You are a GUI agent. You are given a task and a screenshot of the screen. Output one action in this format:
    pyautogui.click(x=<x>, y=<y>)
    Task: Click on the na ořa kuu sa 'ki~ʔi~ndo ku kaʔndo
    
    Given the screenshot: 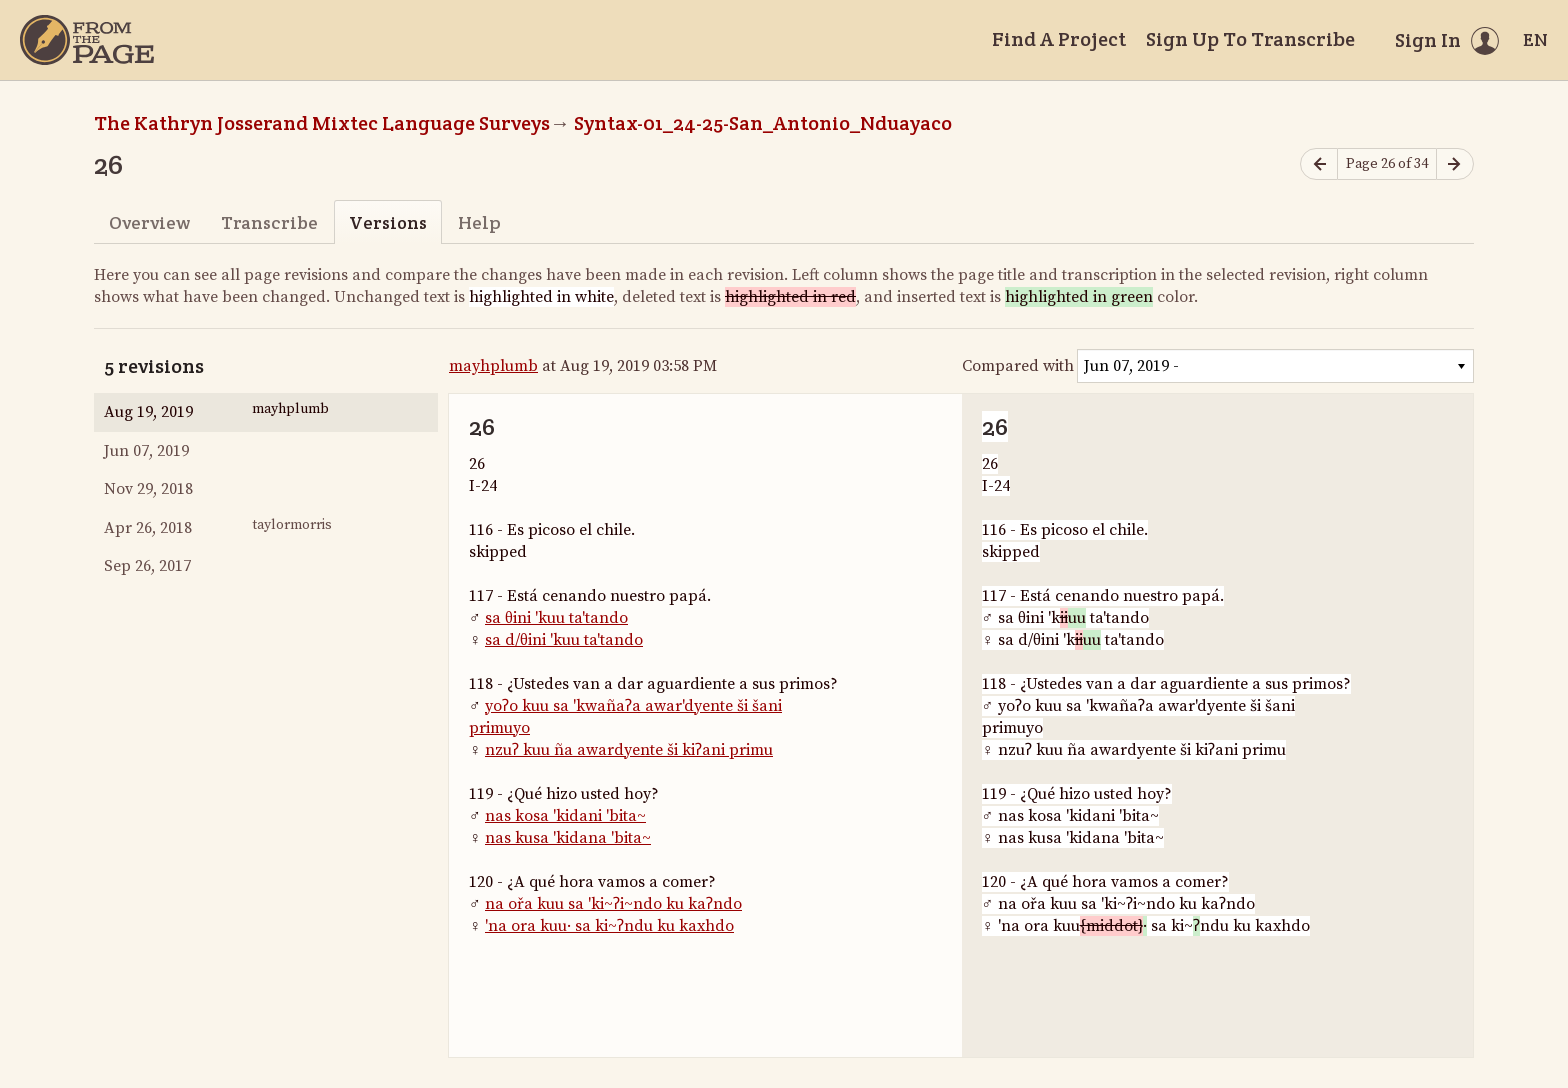 What is the action you would take?
    pyautogui.click(x=613, y=904)
    